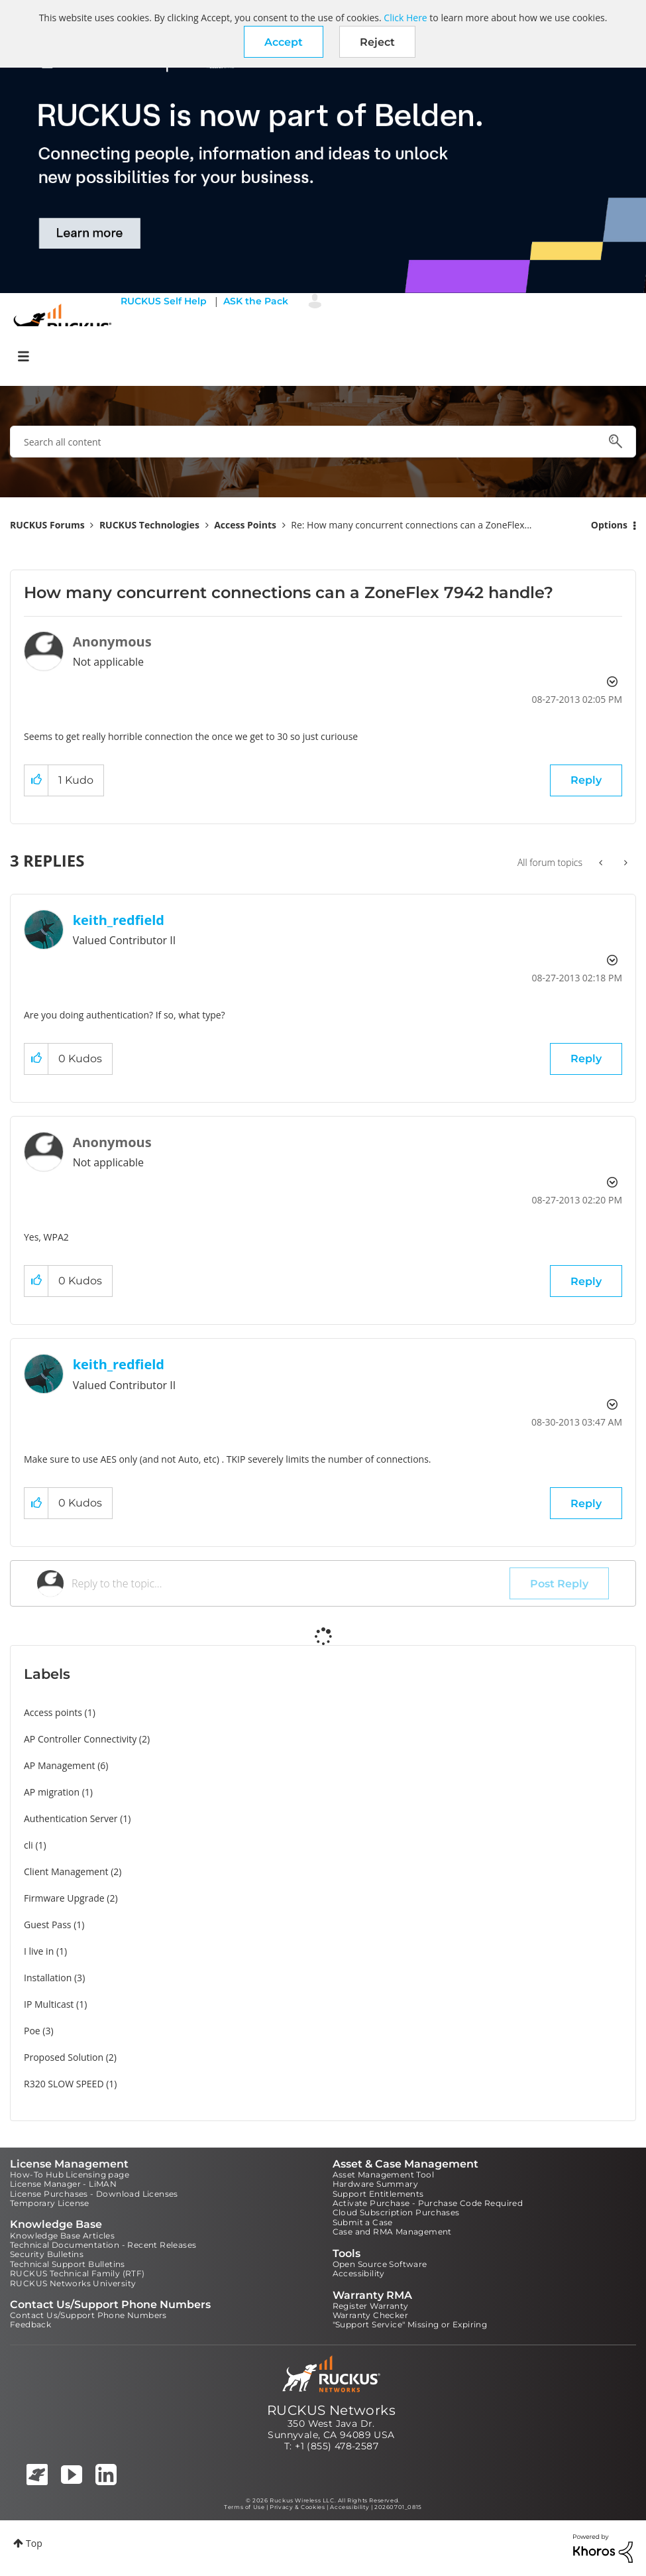 Image resolution: width=646 pixels, height=2576 pixels. I want to click on Terms of Use, so click(244, 2507).